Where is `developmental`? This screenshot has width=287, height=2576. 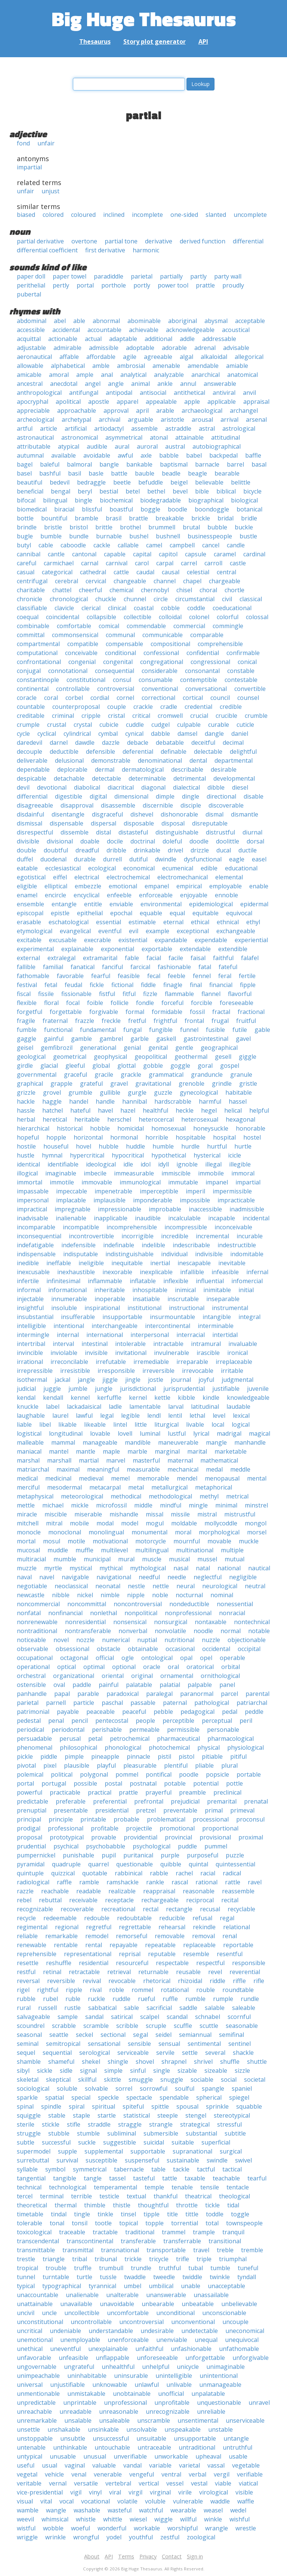
developmental is located at coordinates (234, 778).